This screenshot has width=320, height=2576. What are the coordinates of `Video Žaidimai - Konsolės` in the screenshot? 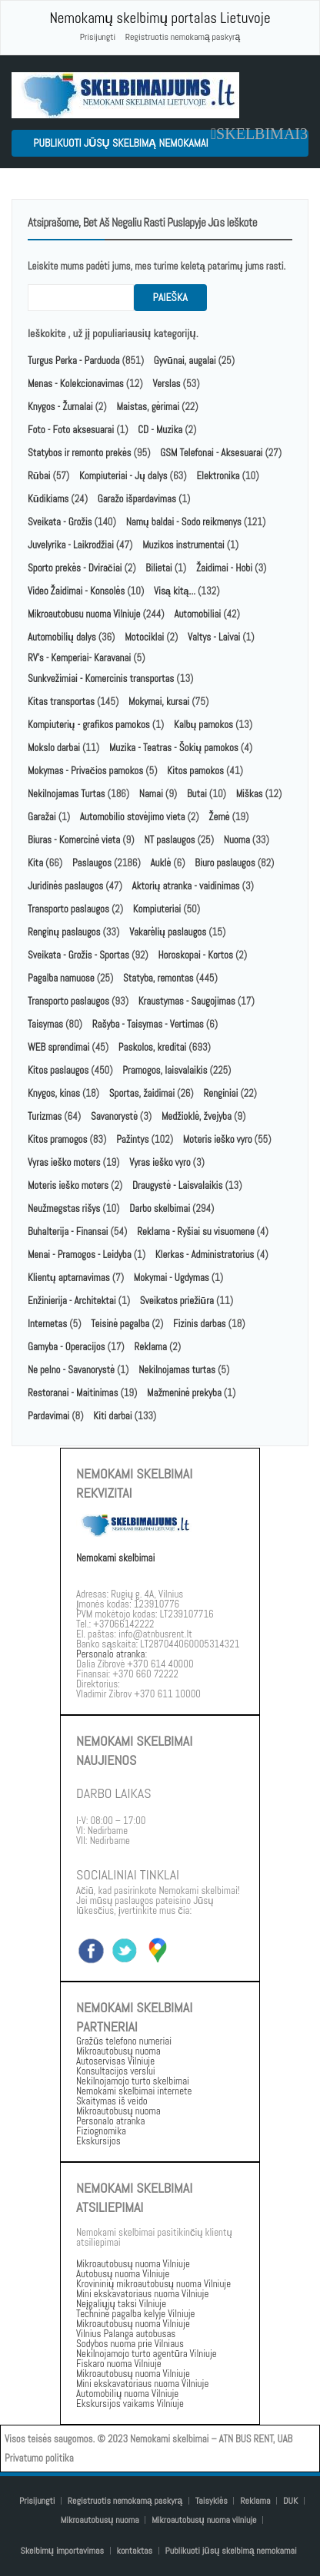 It's located at (76, 591).